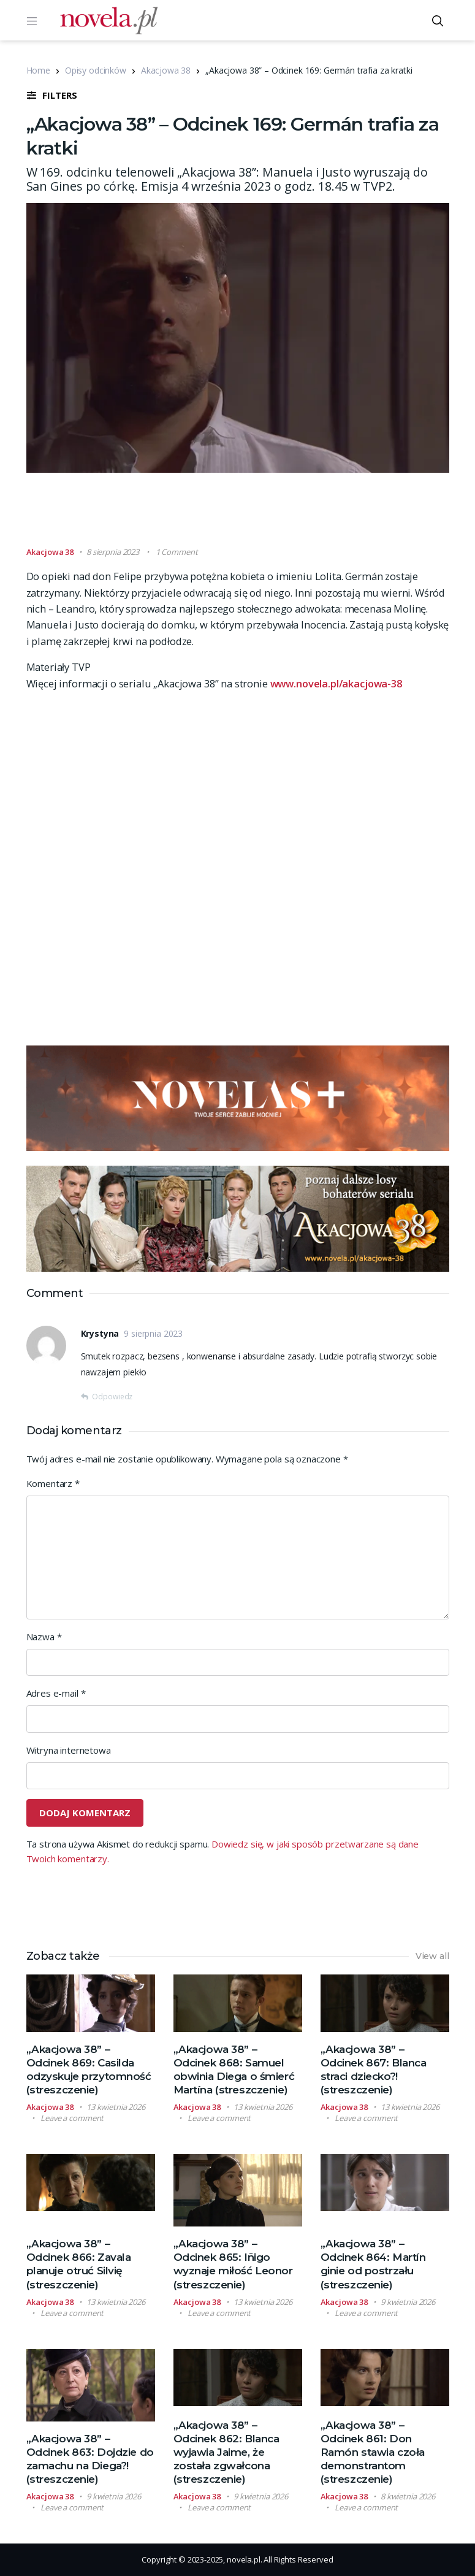  Describe the element at coordinates (38, 70) in the screenshot. I see `Home` at that location.